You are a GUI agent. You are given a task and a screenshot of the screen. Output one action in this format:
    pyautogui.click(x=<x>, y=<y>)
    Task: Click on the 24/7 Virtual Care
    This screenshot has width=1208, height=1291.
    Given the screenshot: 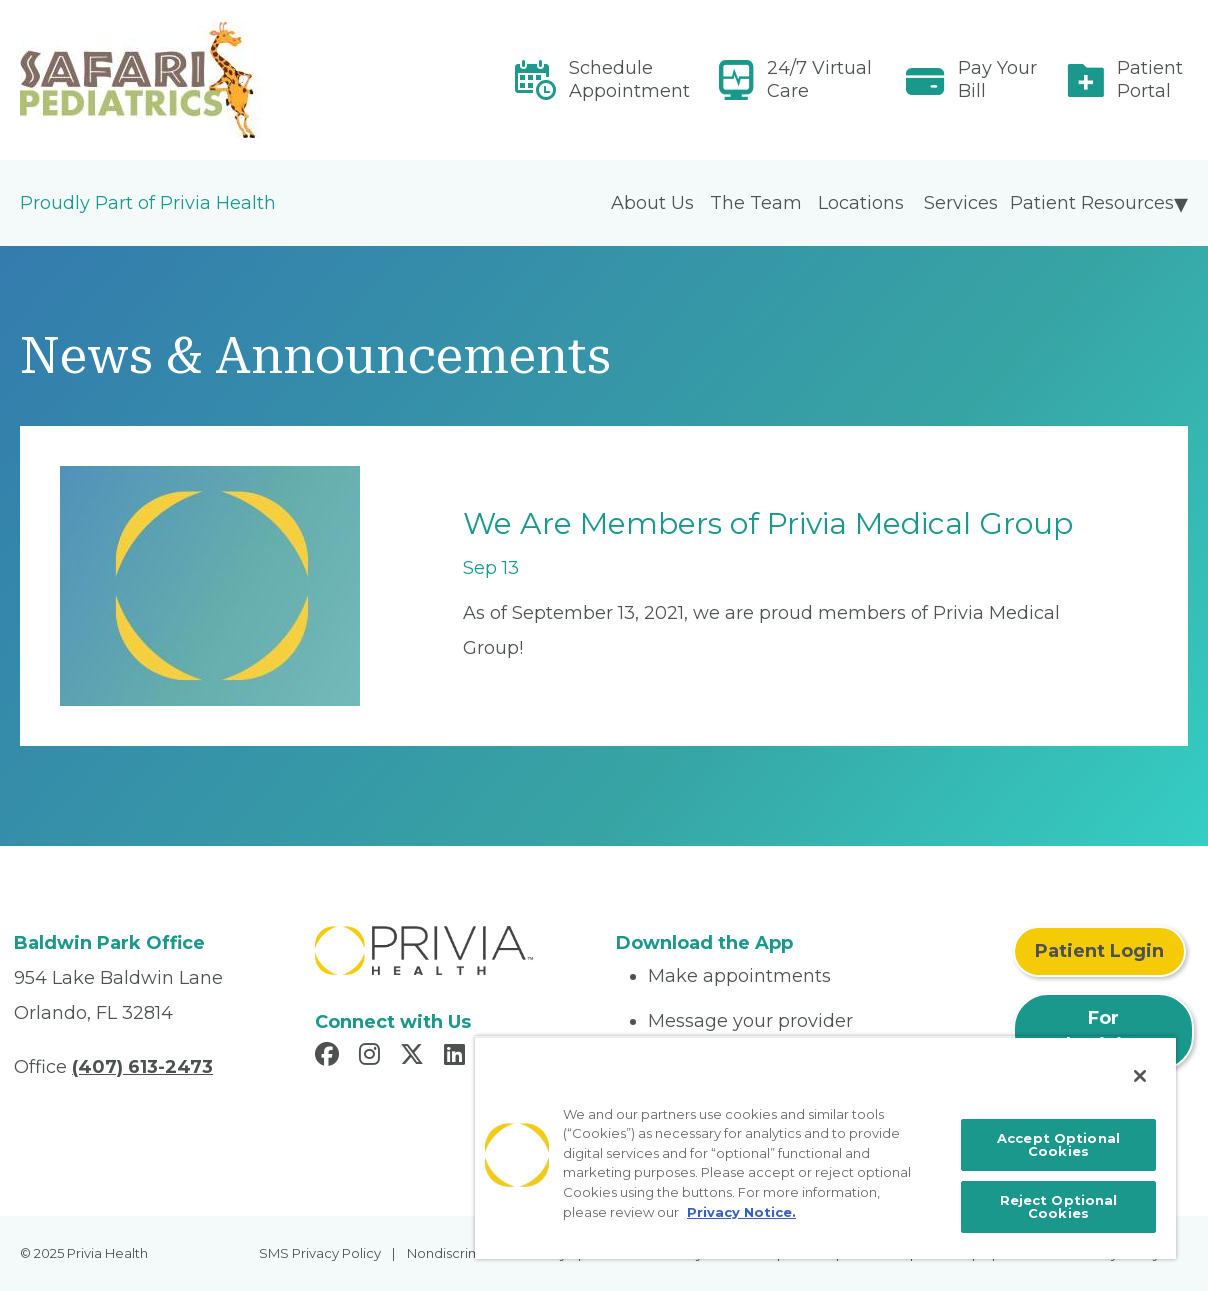 What is the action you would take?
    pyautogui.click(x=819, y=79)
    